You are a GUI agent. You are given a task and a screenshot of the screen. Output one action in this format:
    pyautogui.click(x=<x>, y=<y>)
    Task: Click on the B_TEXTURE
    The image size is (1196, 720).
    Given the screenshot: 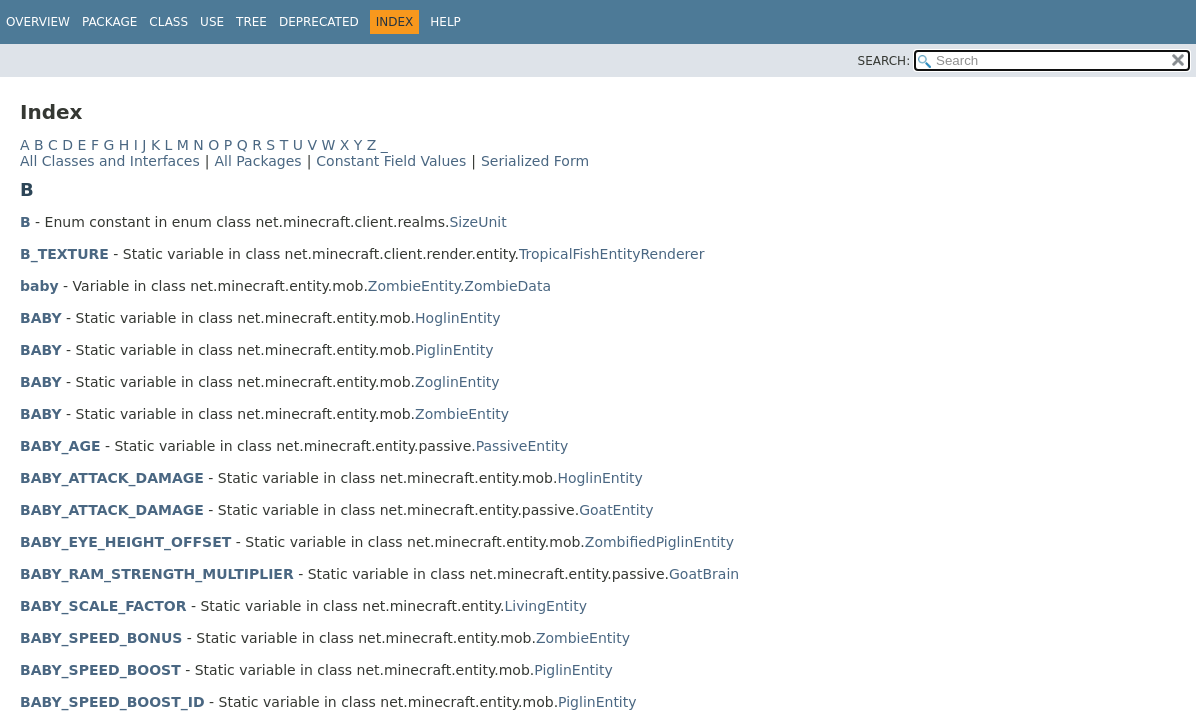 What is the action you would take?
    pyautogui.click(x=64, y=254)
    